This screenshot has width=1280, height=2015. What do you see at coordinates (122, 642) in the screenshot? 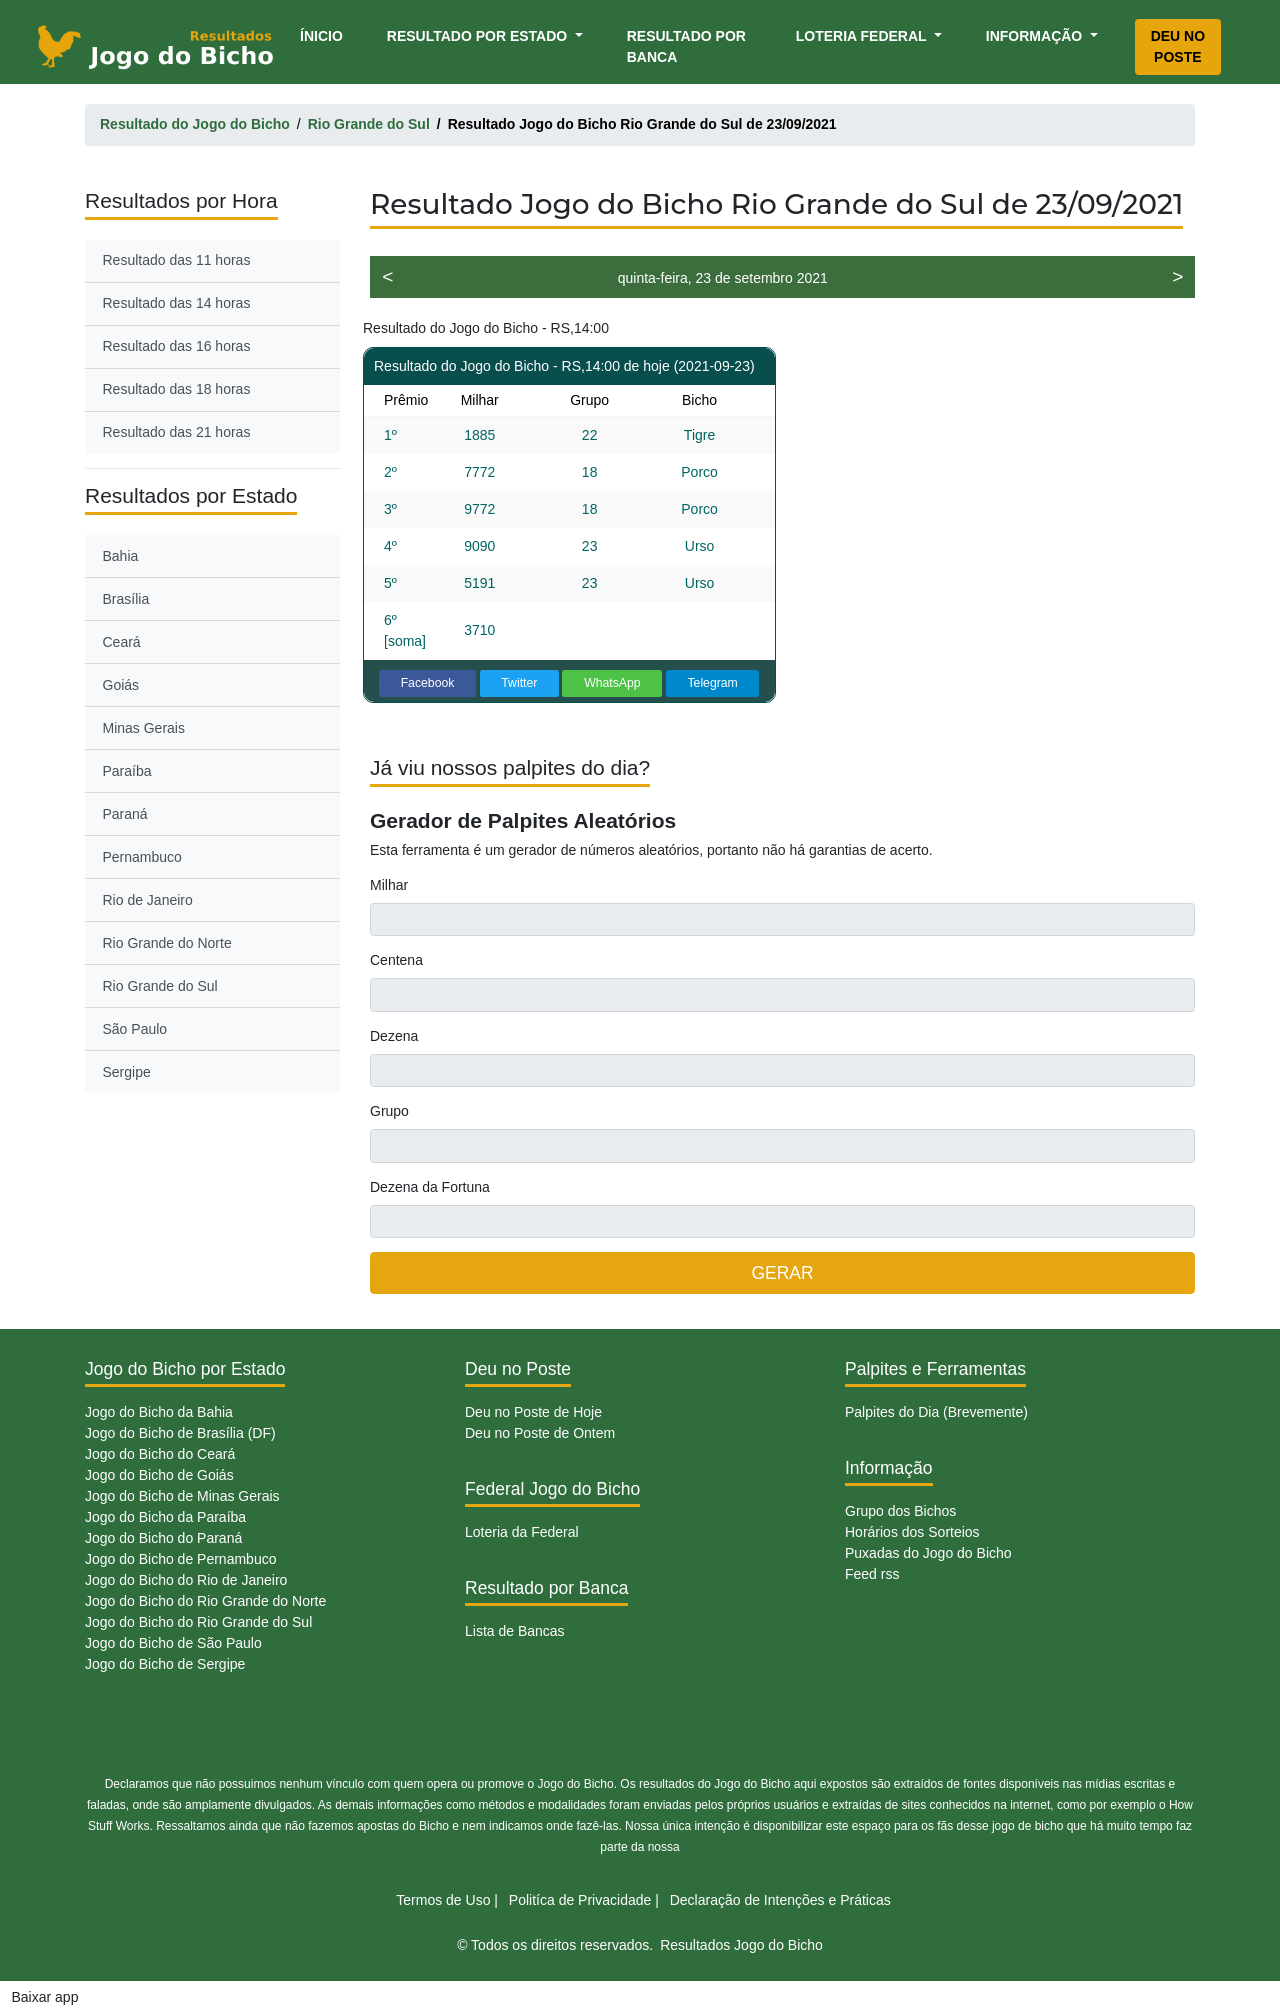
I see `Ceará` at bounding box center [122, 642].